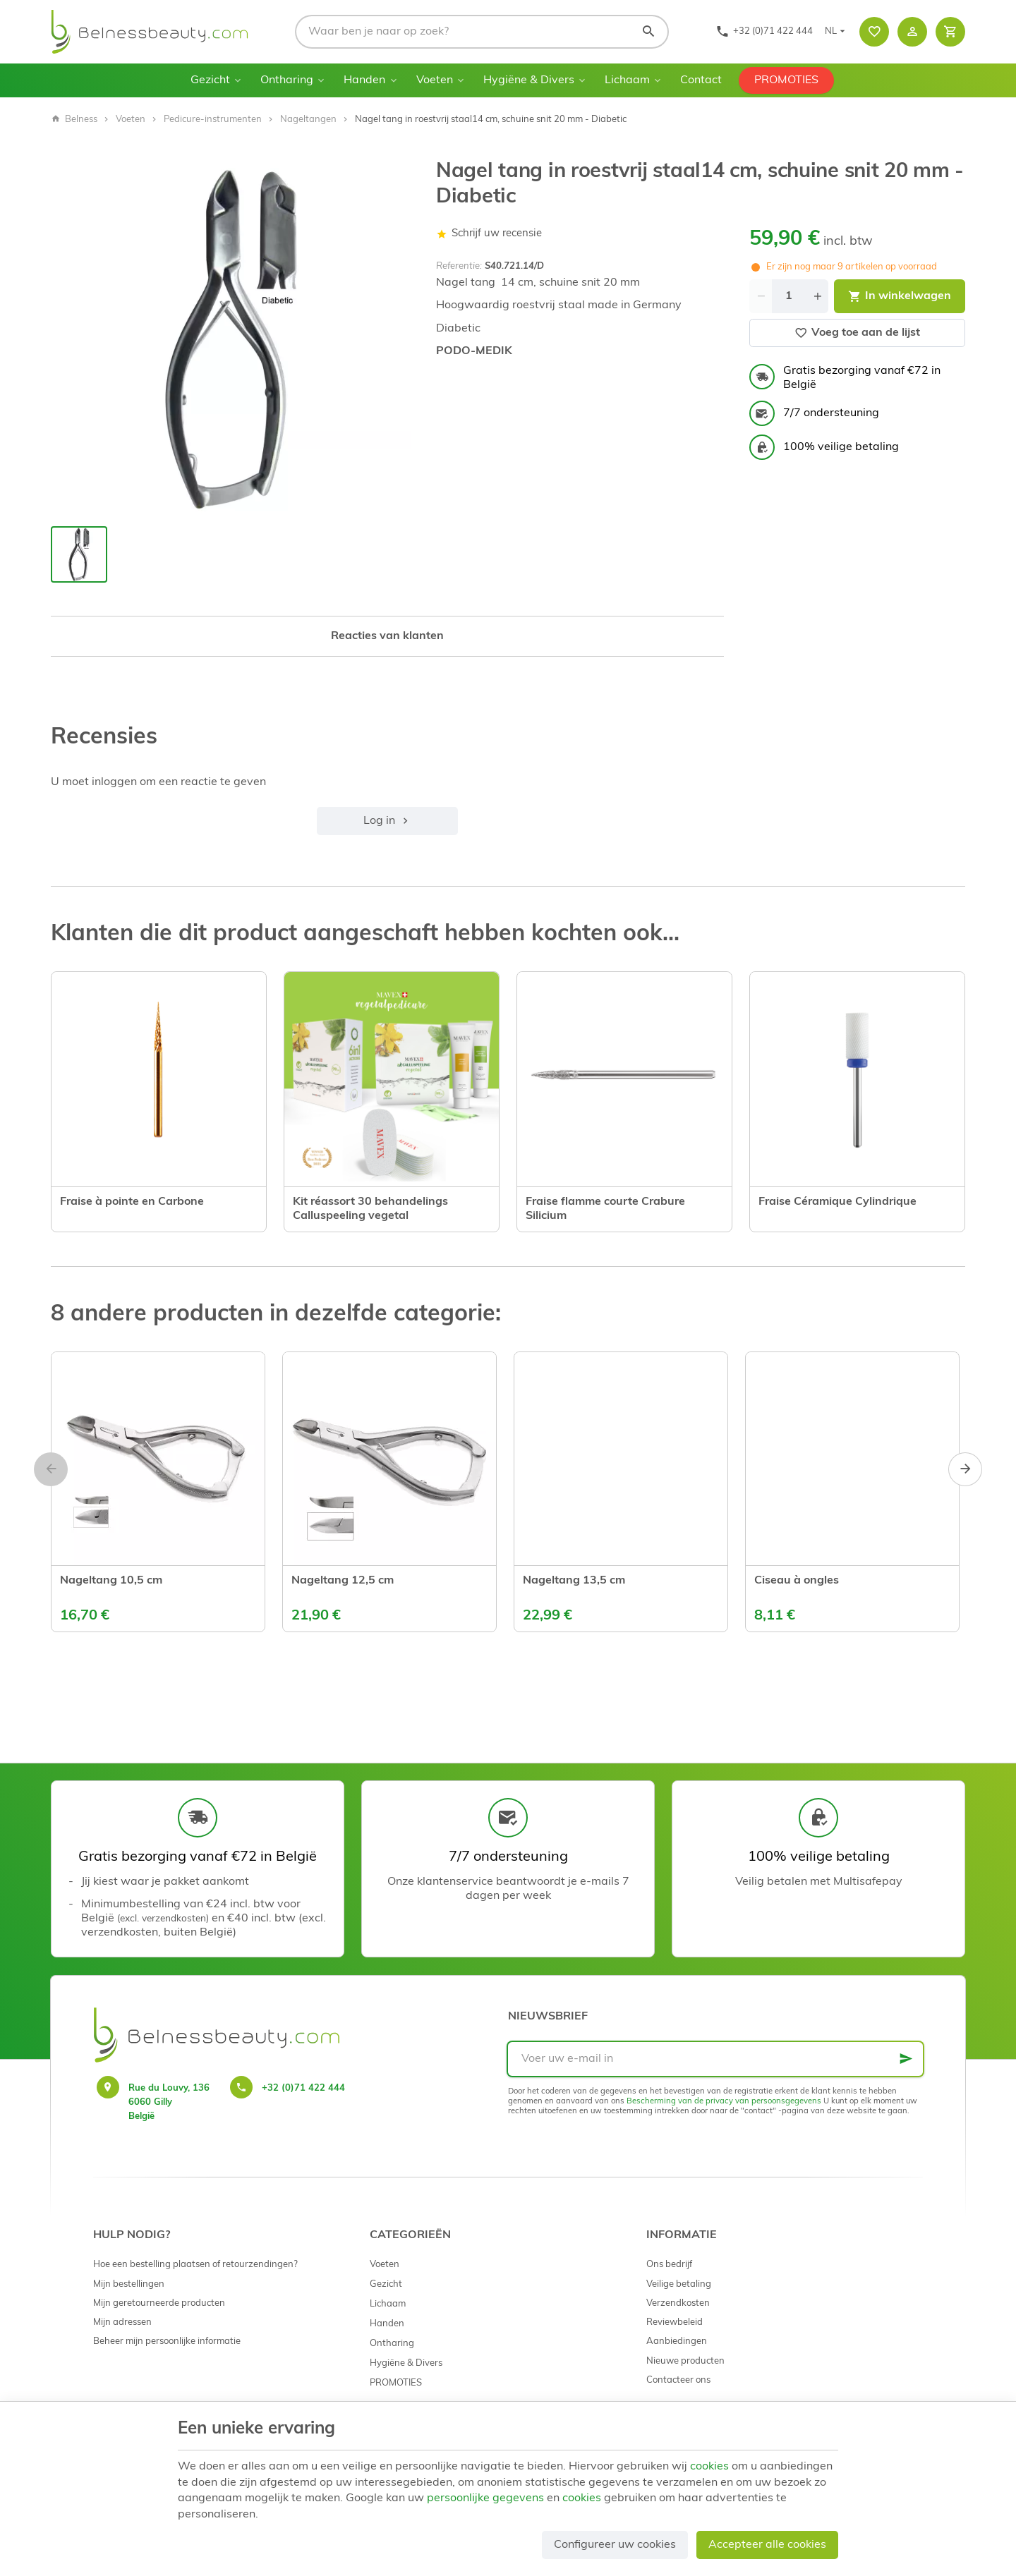 The image size is (1016, 2576). Describe the element at coordinates (627, 80) in the screenshot. I see `Lichaam` at that location.